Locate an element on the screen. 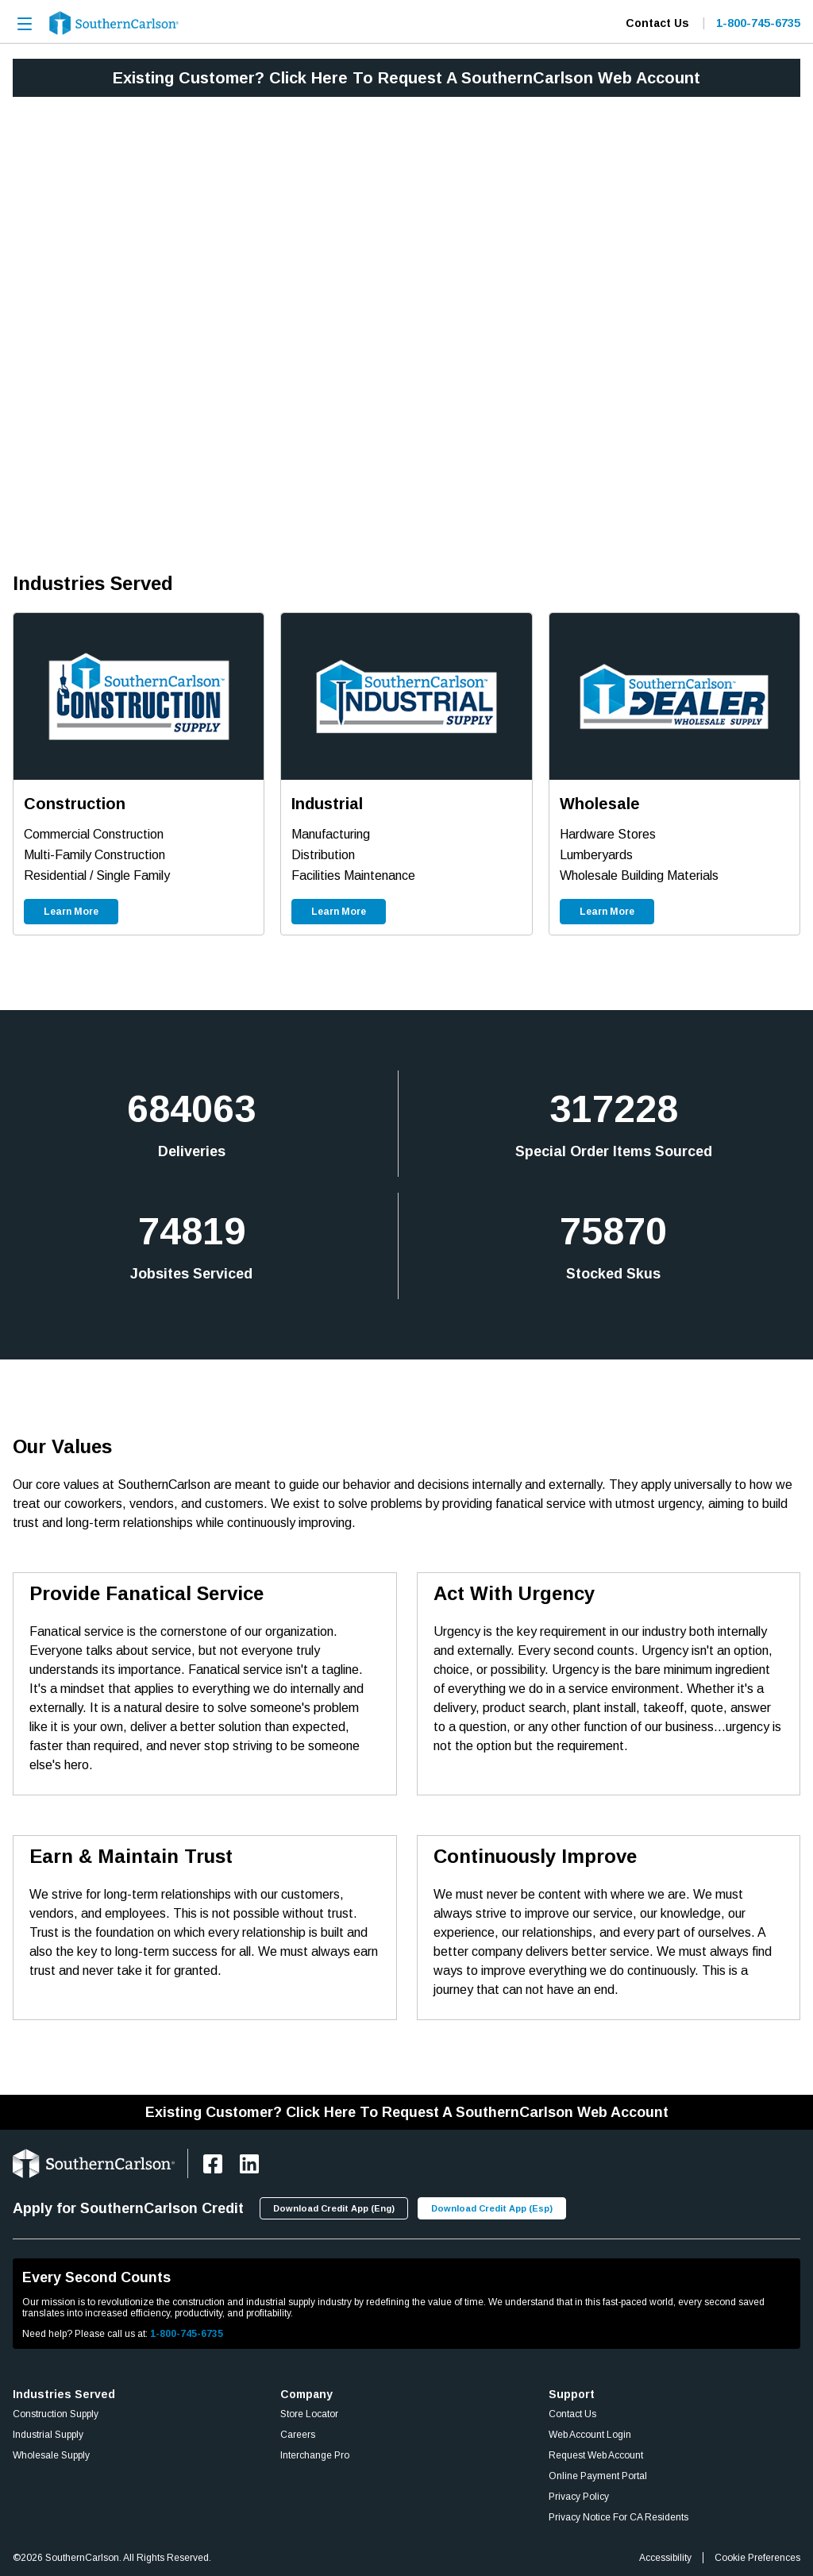 This screenshot has width=813, height=2576. [https://www.linkedin.com/company/southerncarlson] is located at coordinates (249, 2163).